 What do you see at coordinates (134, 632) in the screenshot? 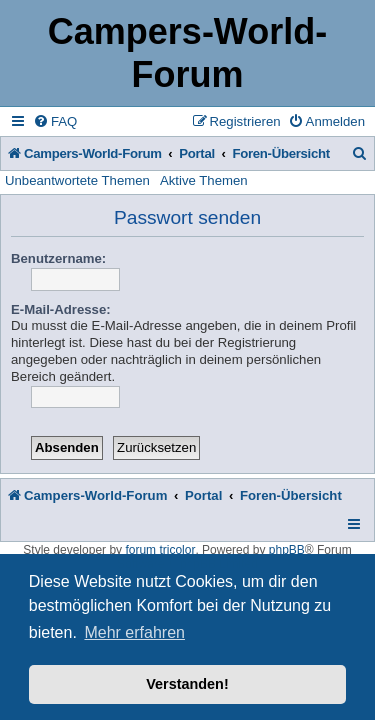
I see `Mehr erfahren [button]` at bounding box center [134, 632].